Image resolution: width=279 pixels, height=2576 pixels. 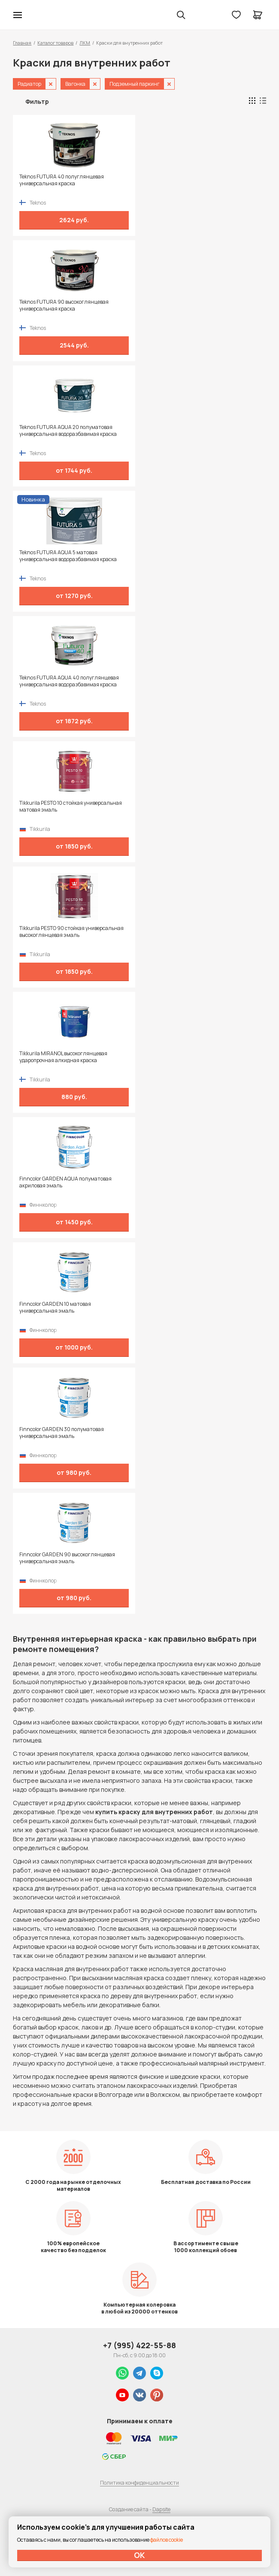 I want to click on Teknos FUTURA AQUA 20 полуматовая универсальная водоразбавимая краска, so click(x=68, y=431).